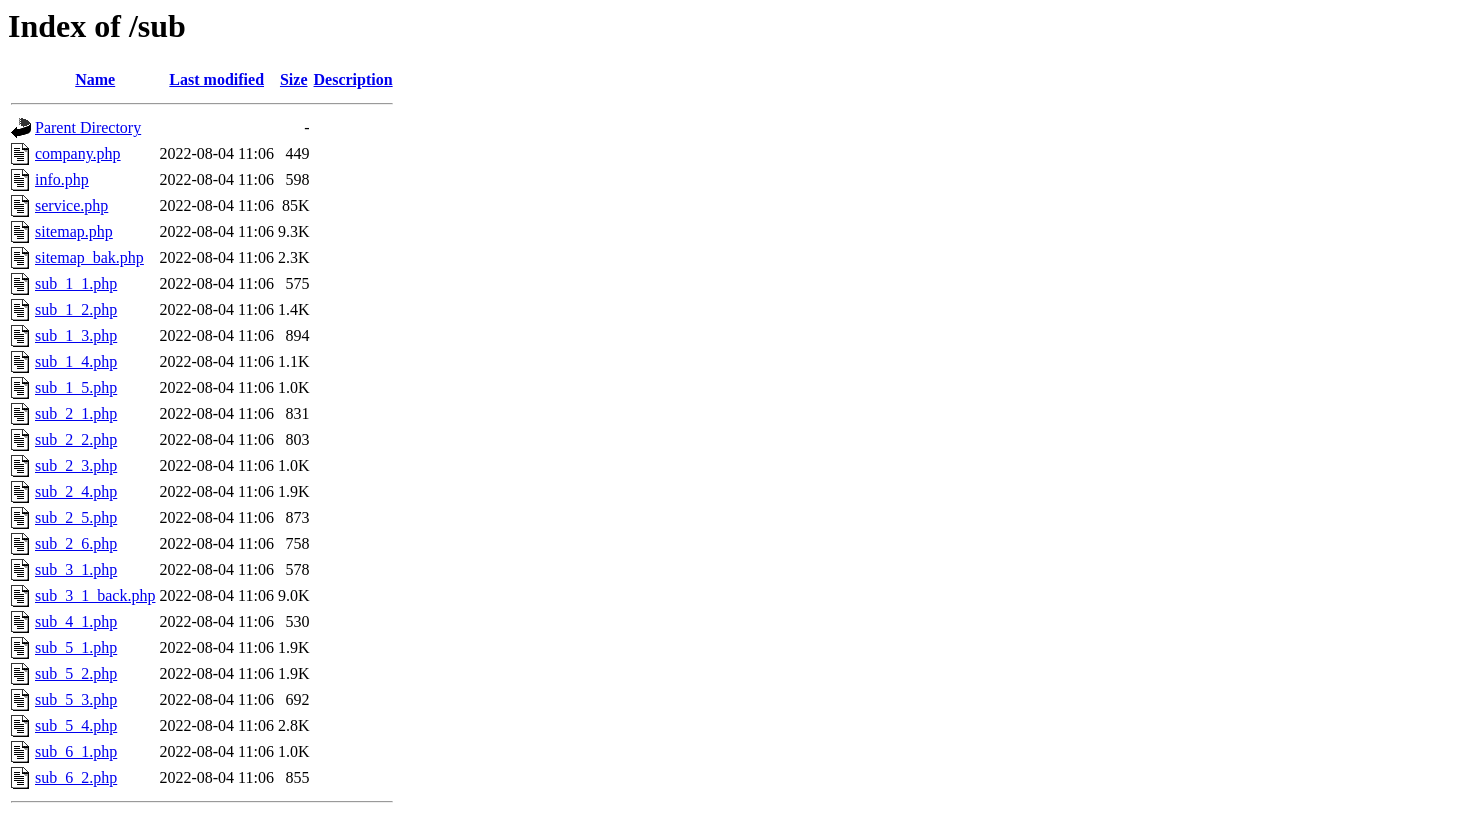 This screenshot has height=822, width=1471. I want to click on sub_5_1.php, so click(76, 647).